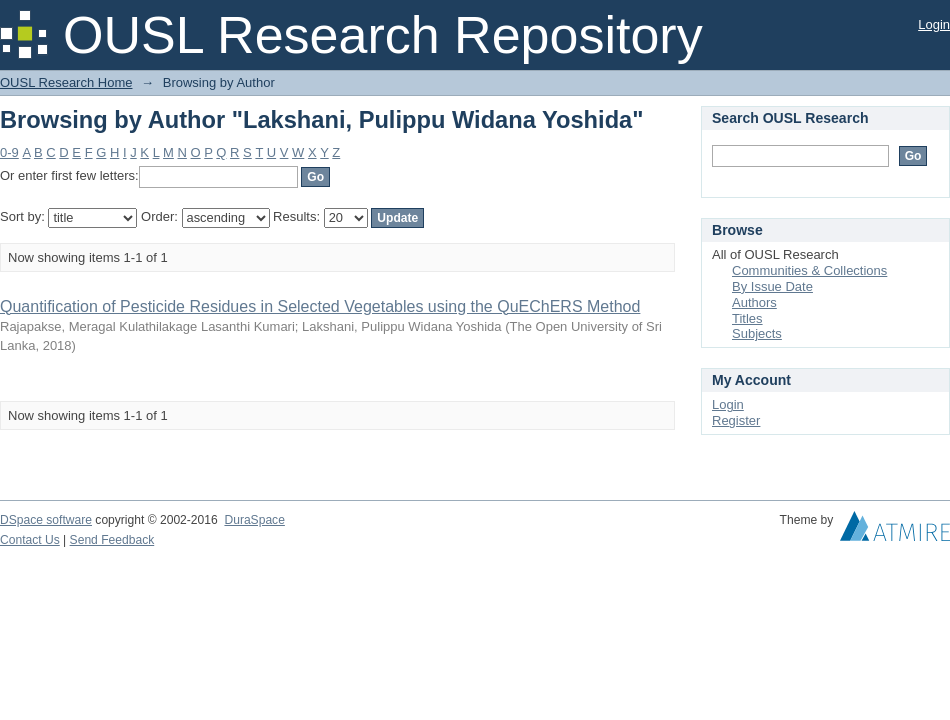  I want to click on By Issue Date, so click(772, 286).